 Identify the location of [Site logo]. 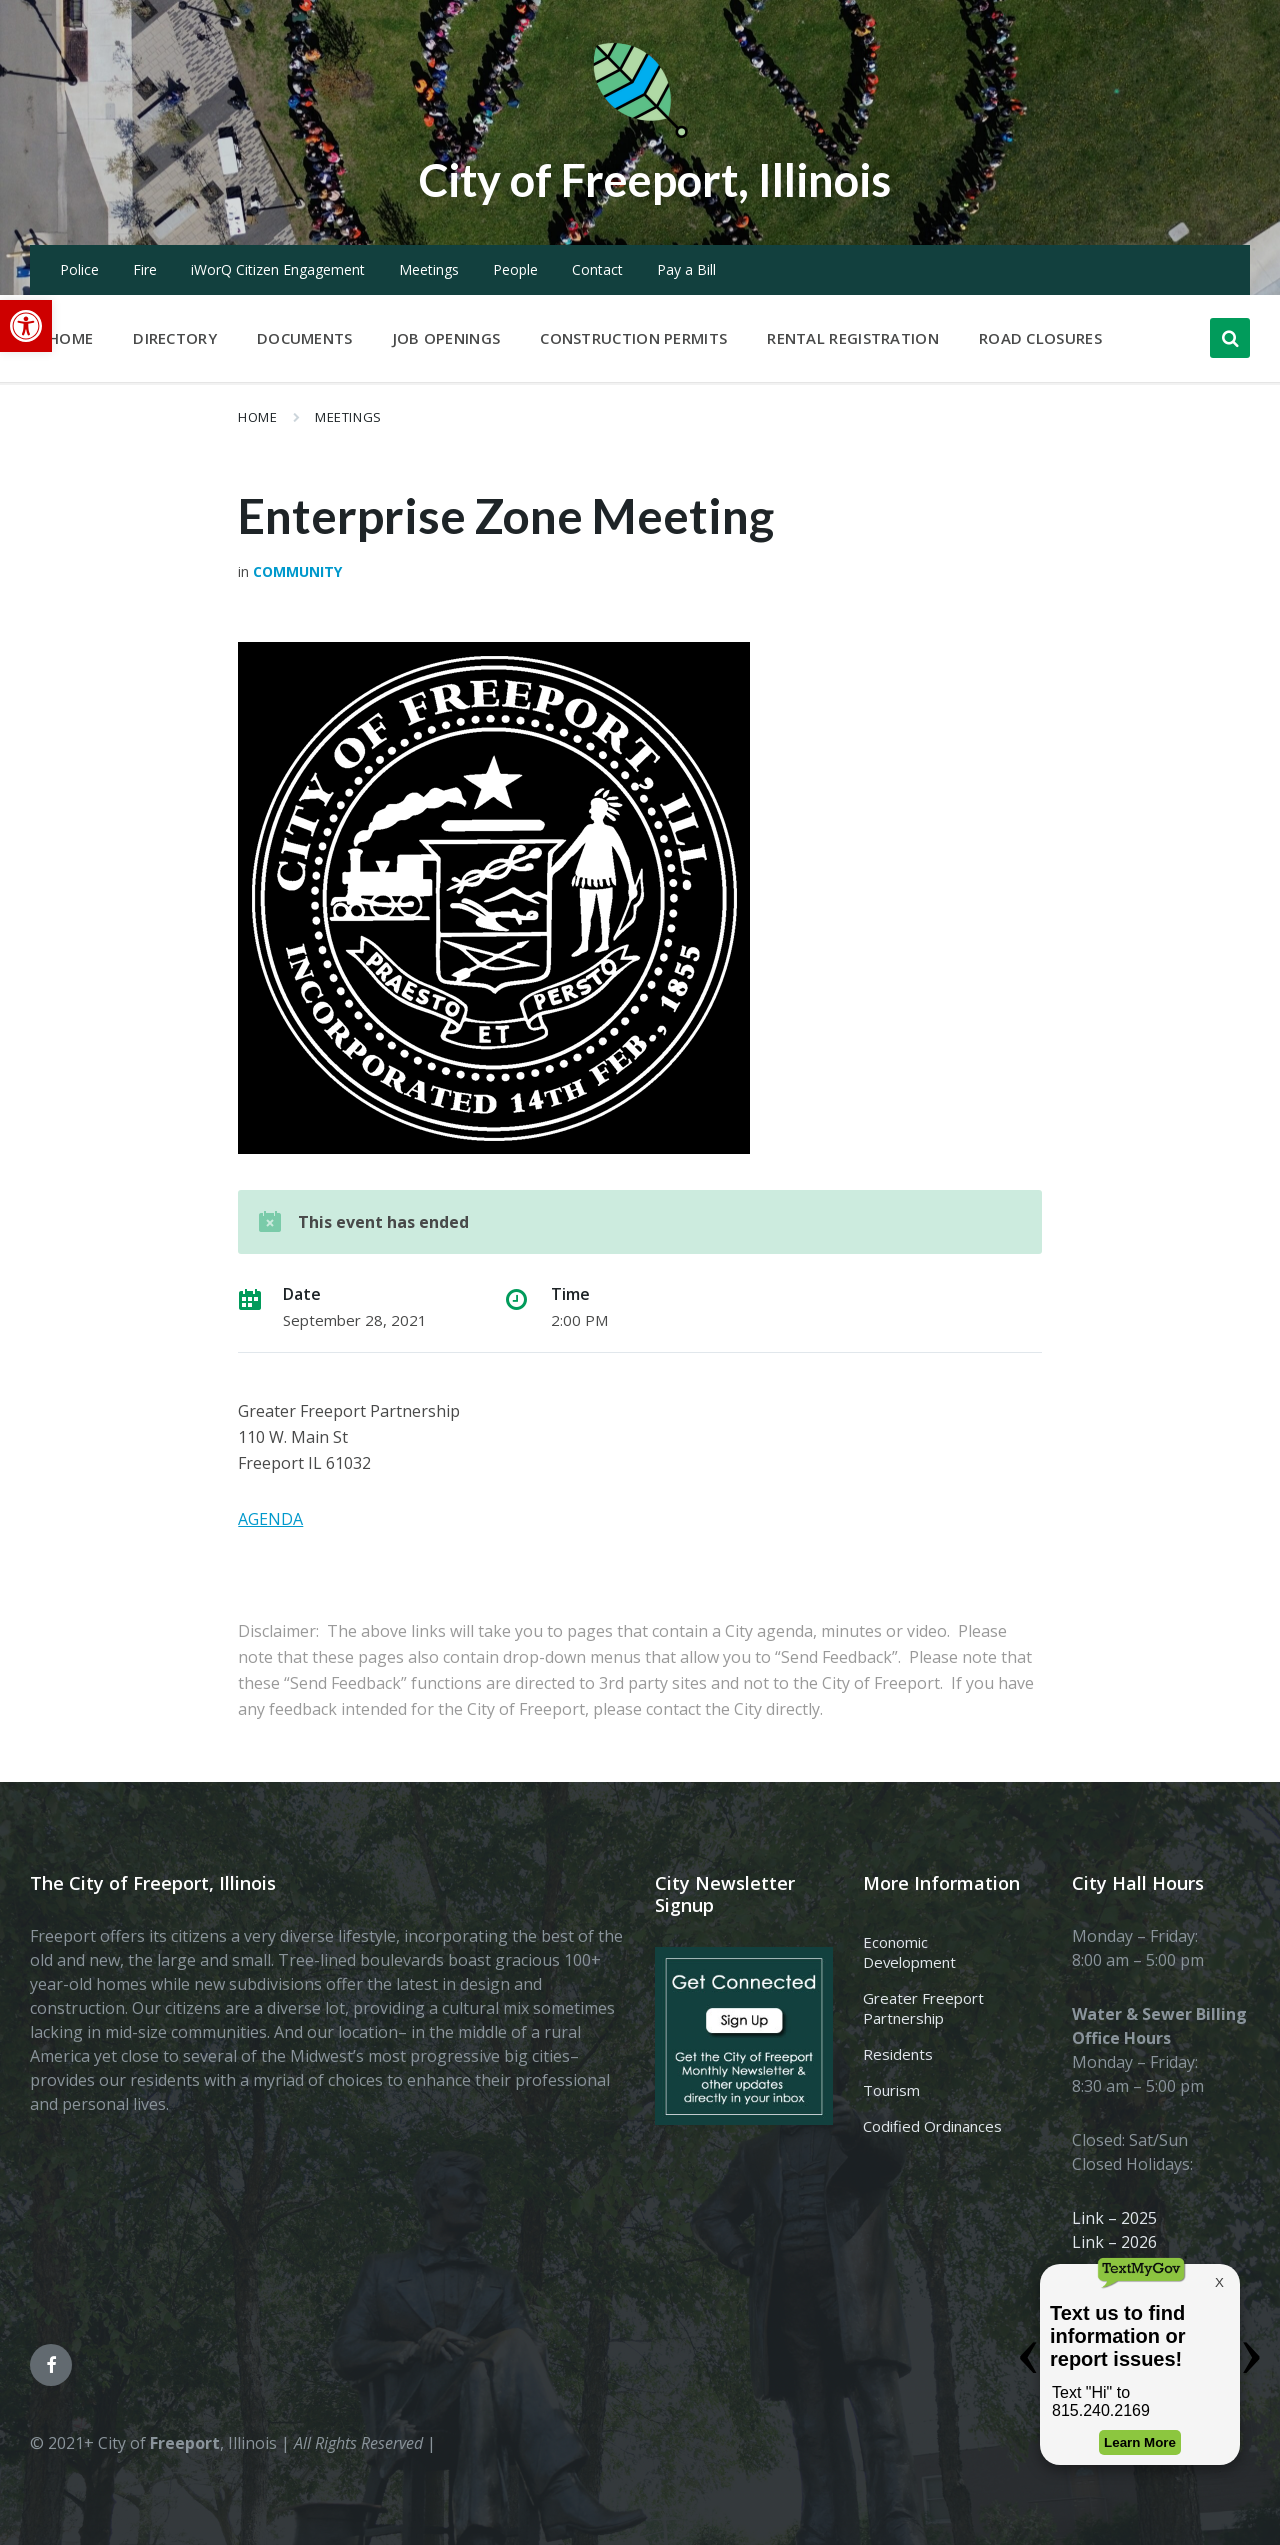
(640, 134).